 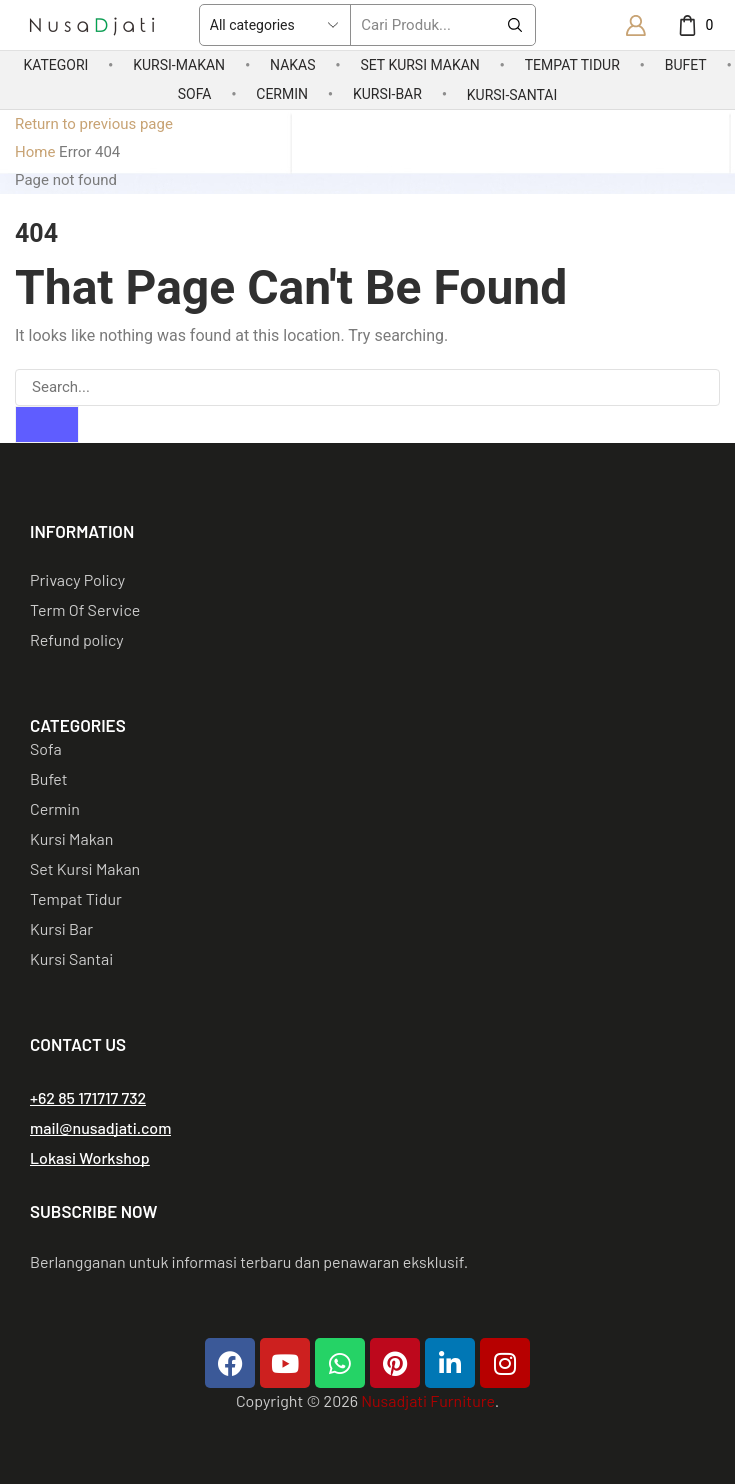 I want to click on Nakas, so click(x=292, y=65).